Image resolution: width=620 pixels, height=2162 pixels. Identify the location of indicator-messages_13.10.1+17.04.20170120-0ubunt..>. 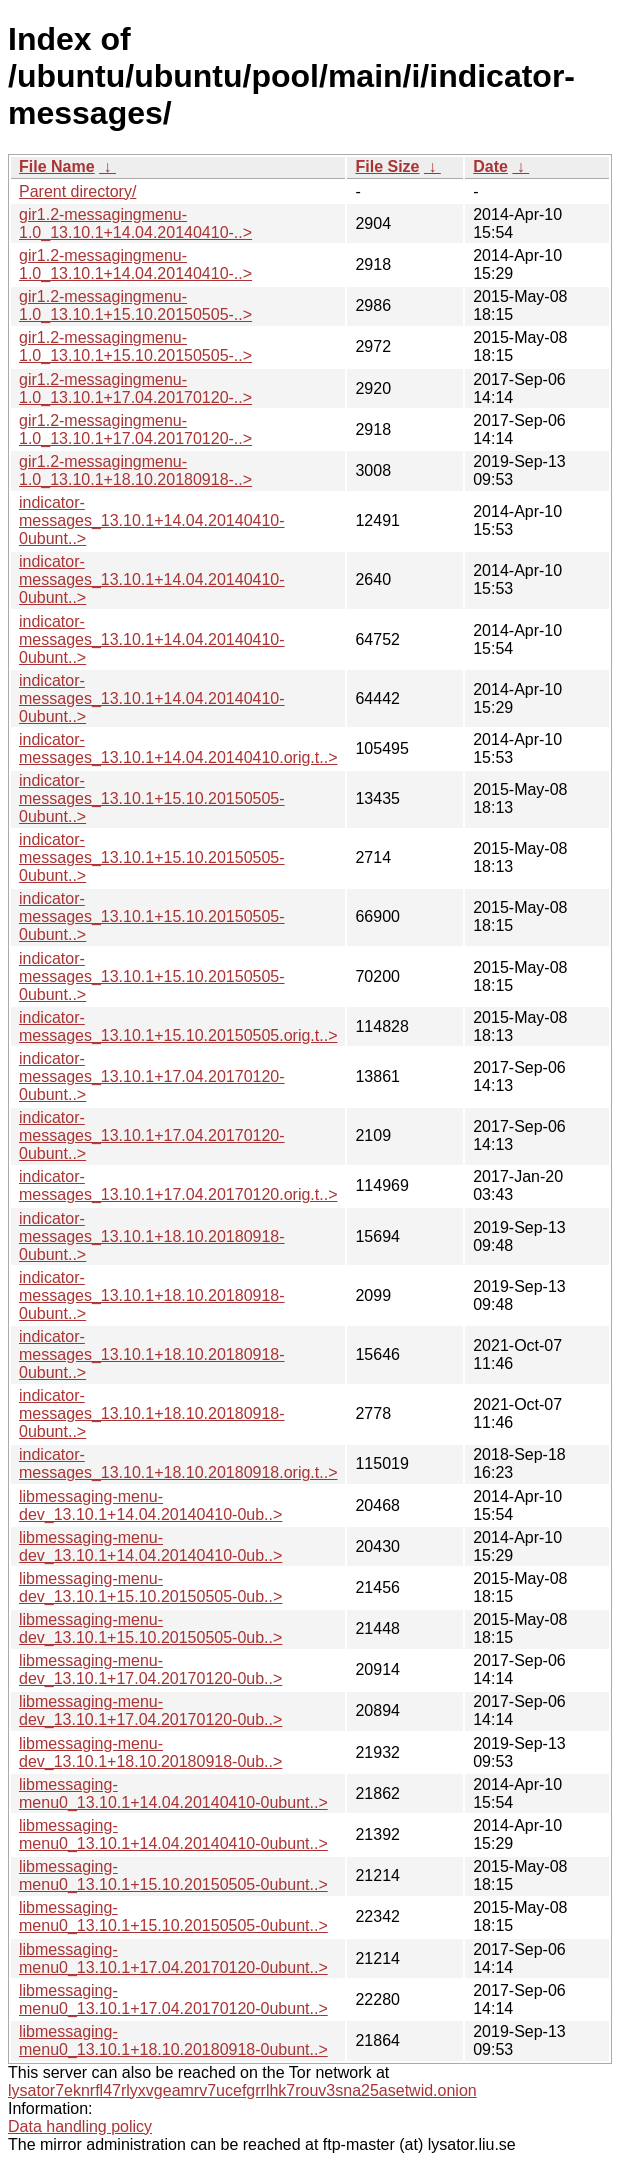
(152, 1076).